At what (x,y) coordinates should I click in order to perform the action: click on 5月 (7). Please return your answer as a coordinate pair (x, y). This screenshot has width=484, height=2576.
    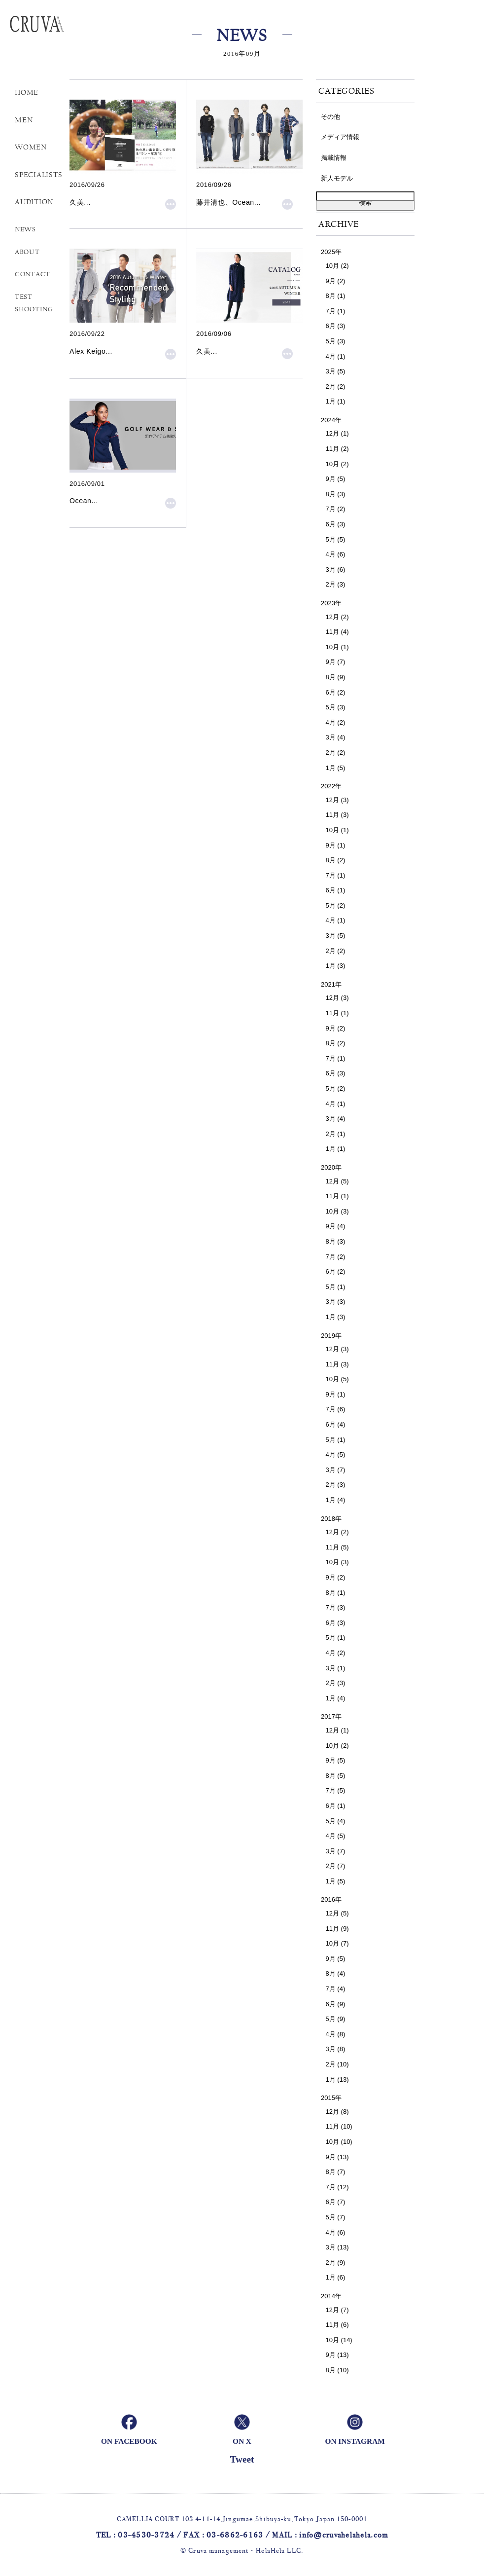
    Looking at the image, I should click on (336, 2217).